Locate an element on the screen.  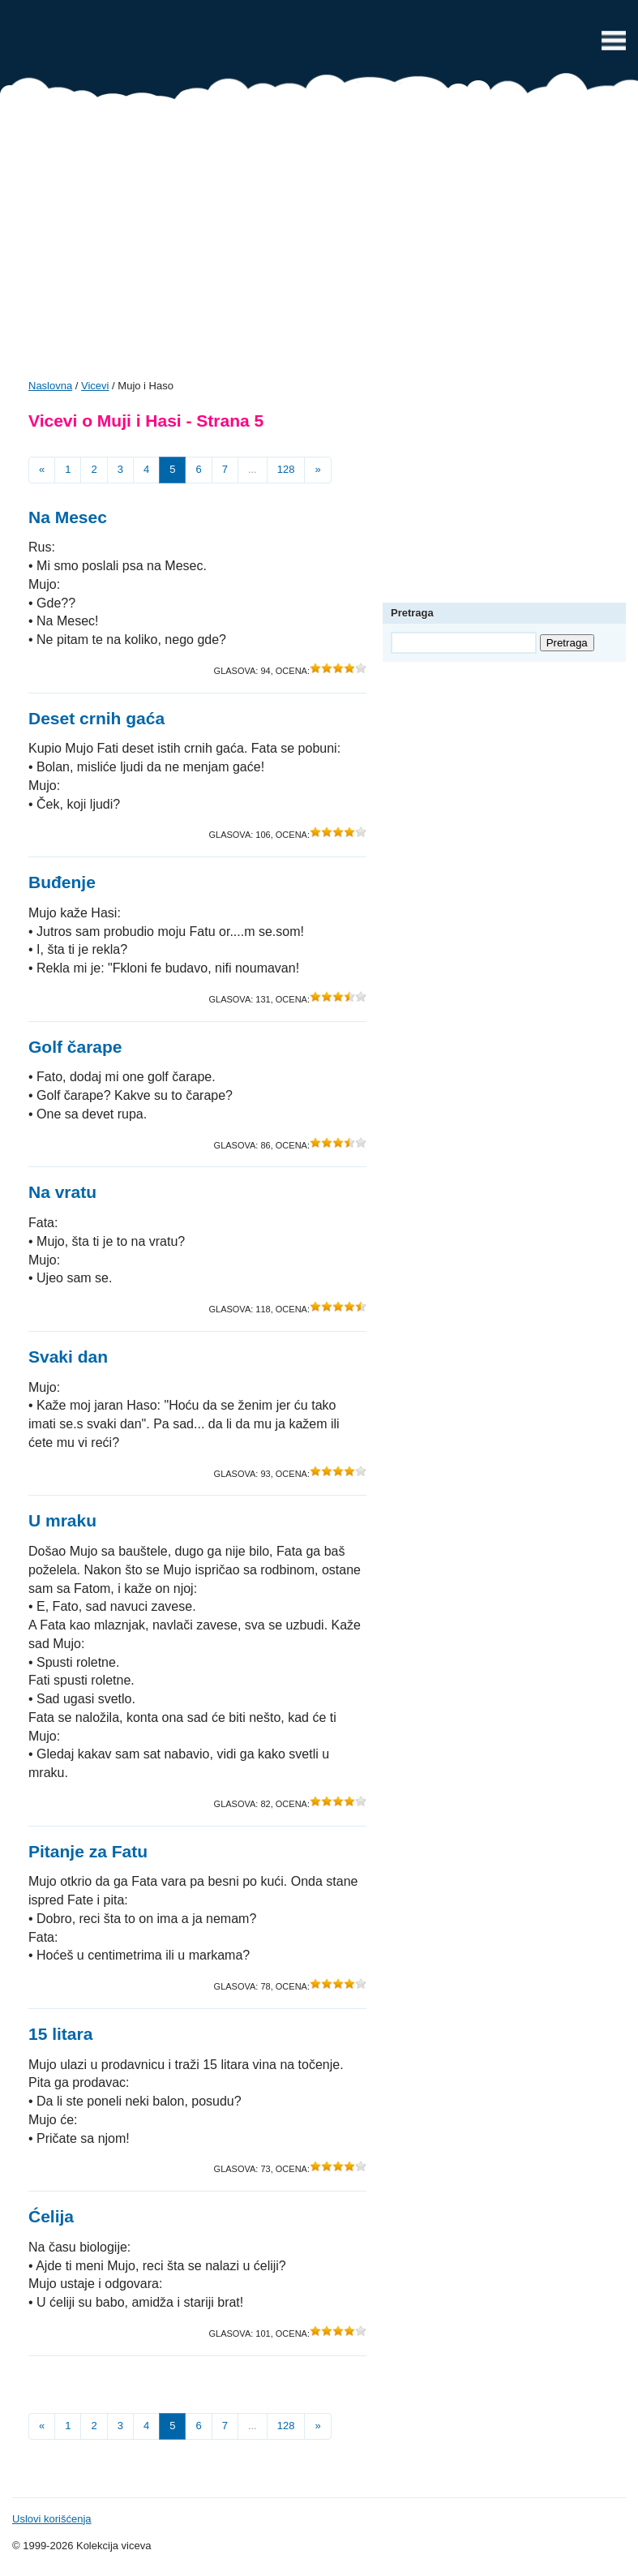
[Advertisement] is located at coordinates (319, 244).